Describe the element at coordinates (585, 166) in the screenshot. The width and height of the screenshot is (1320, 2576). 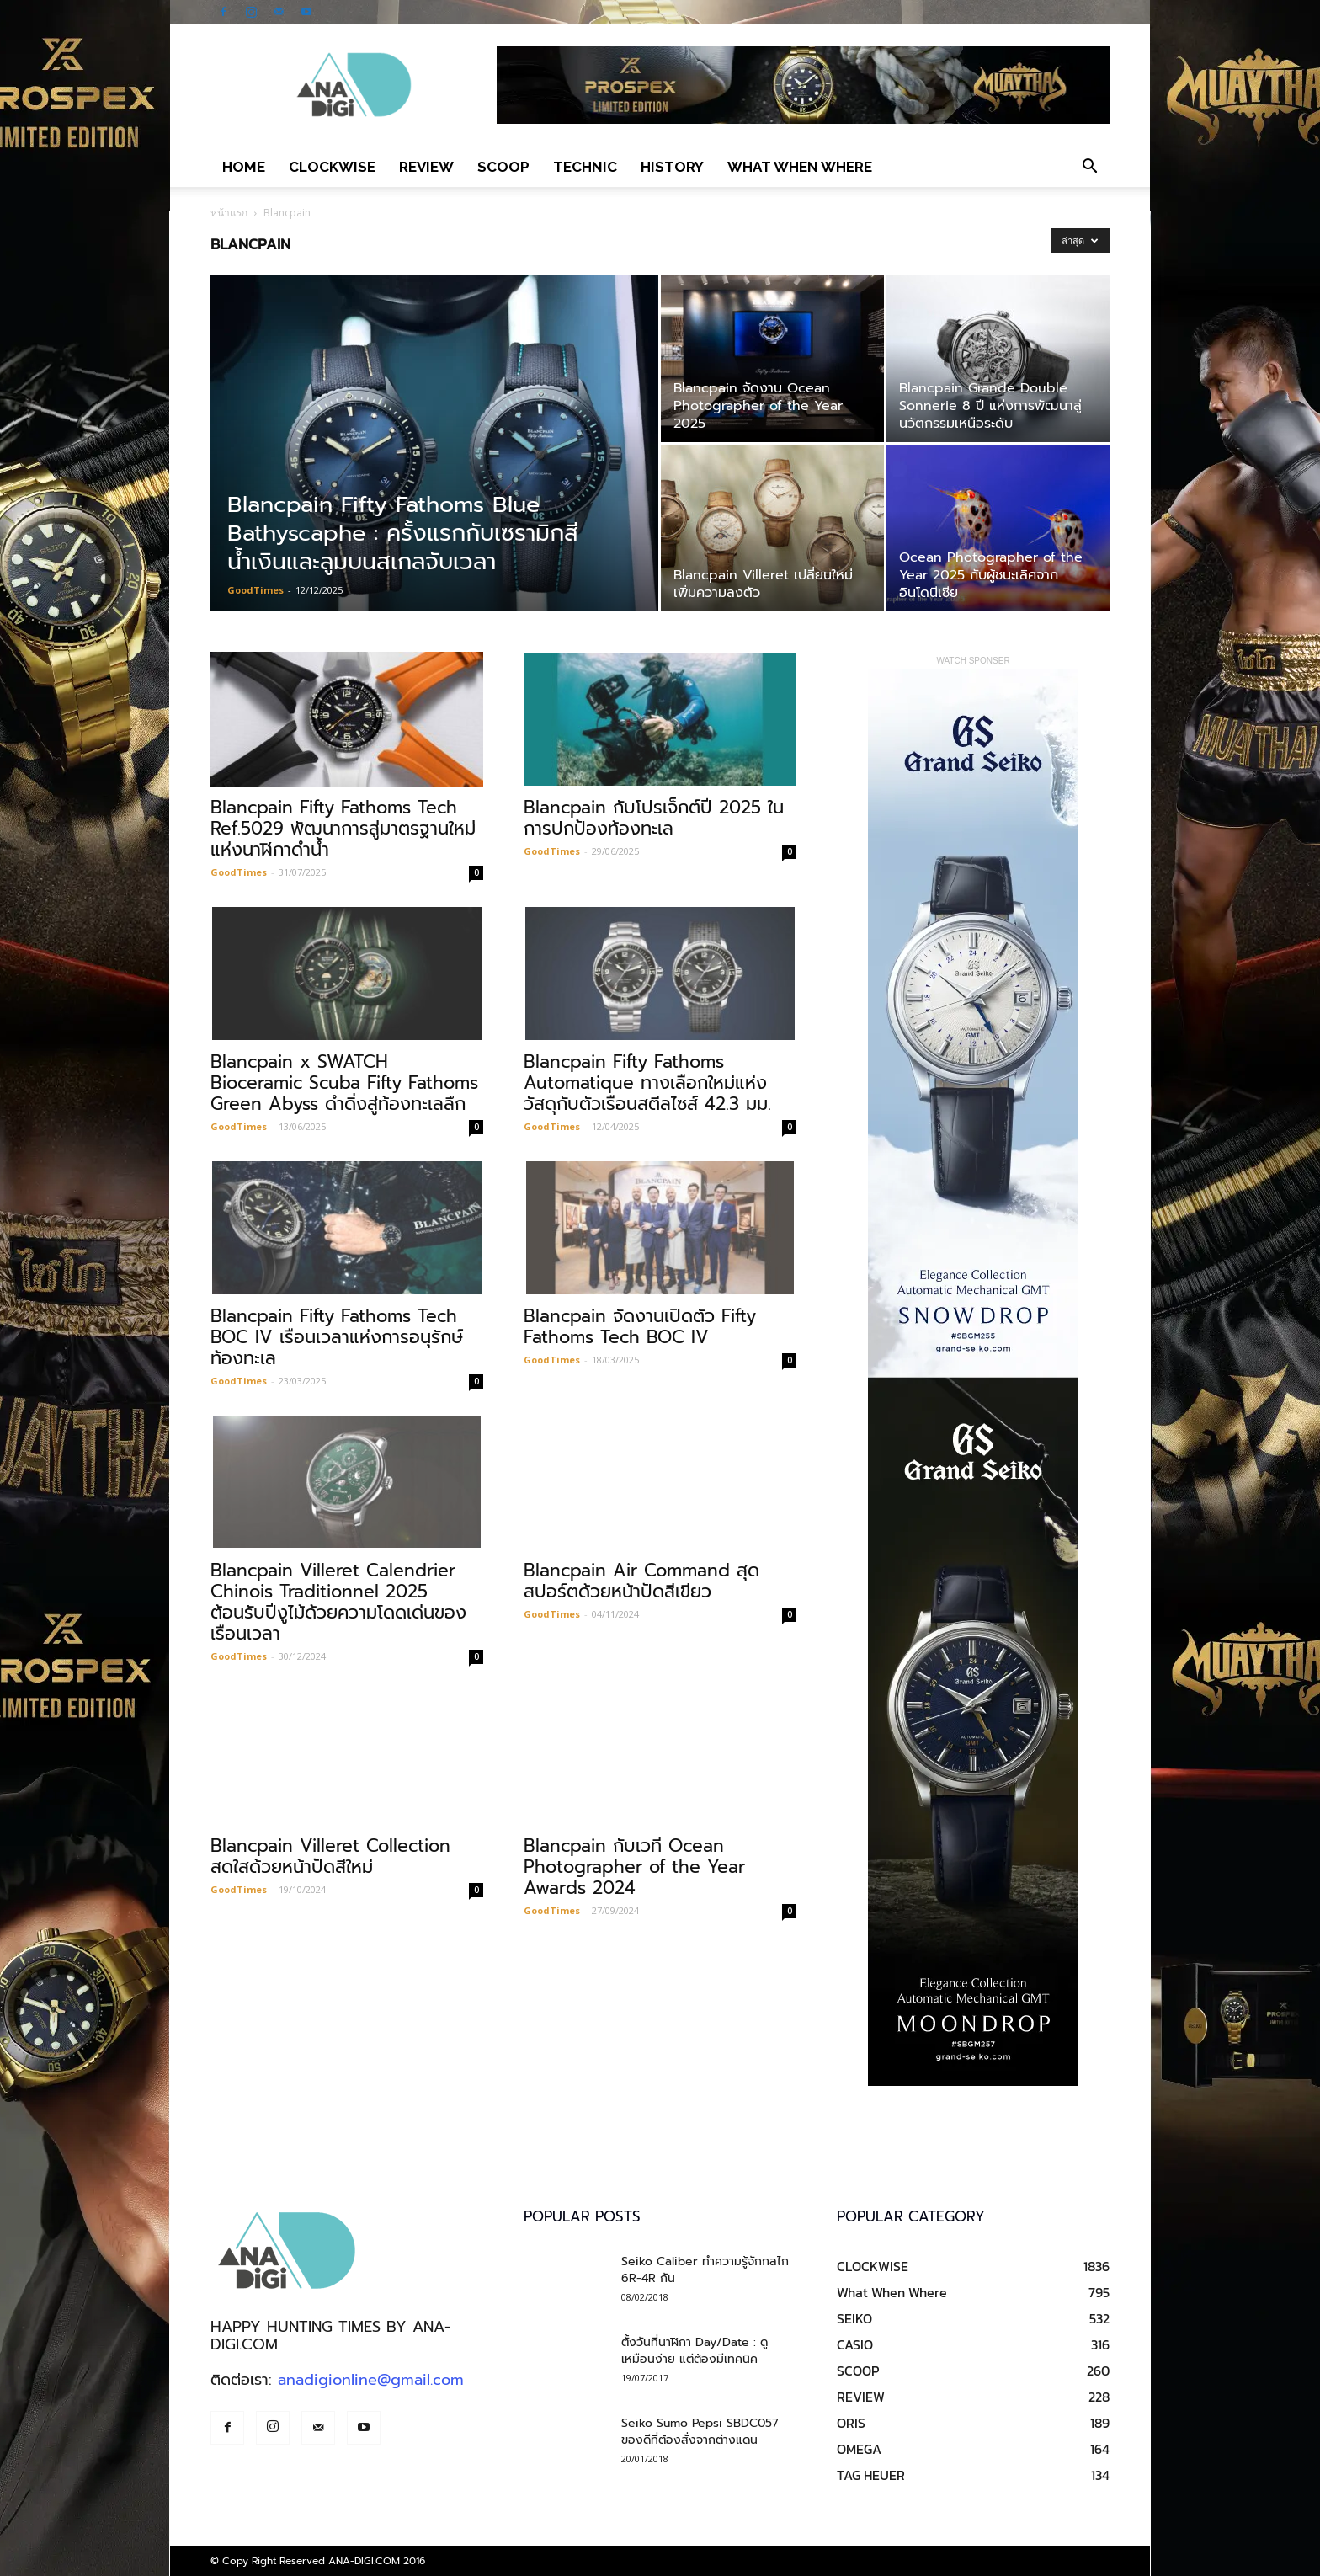
I see `TECHNIC` at that location.